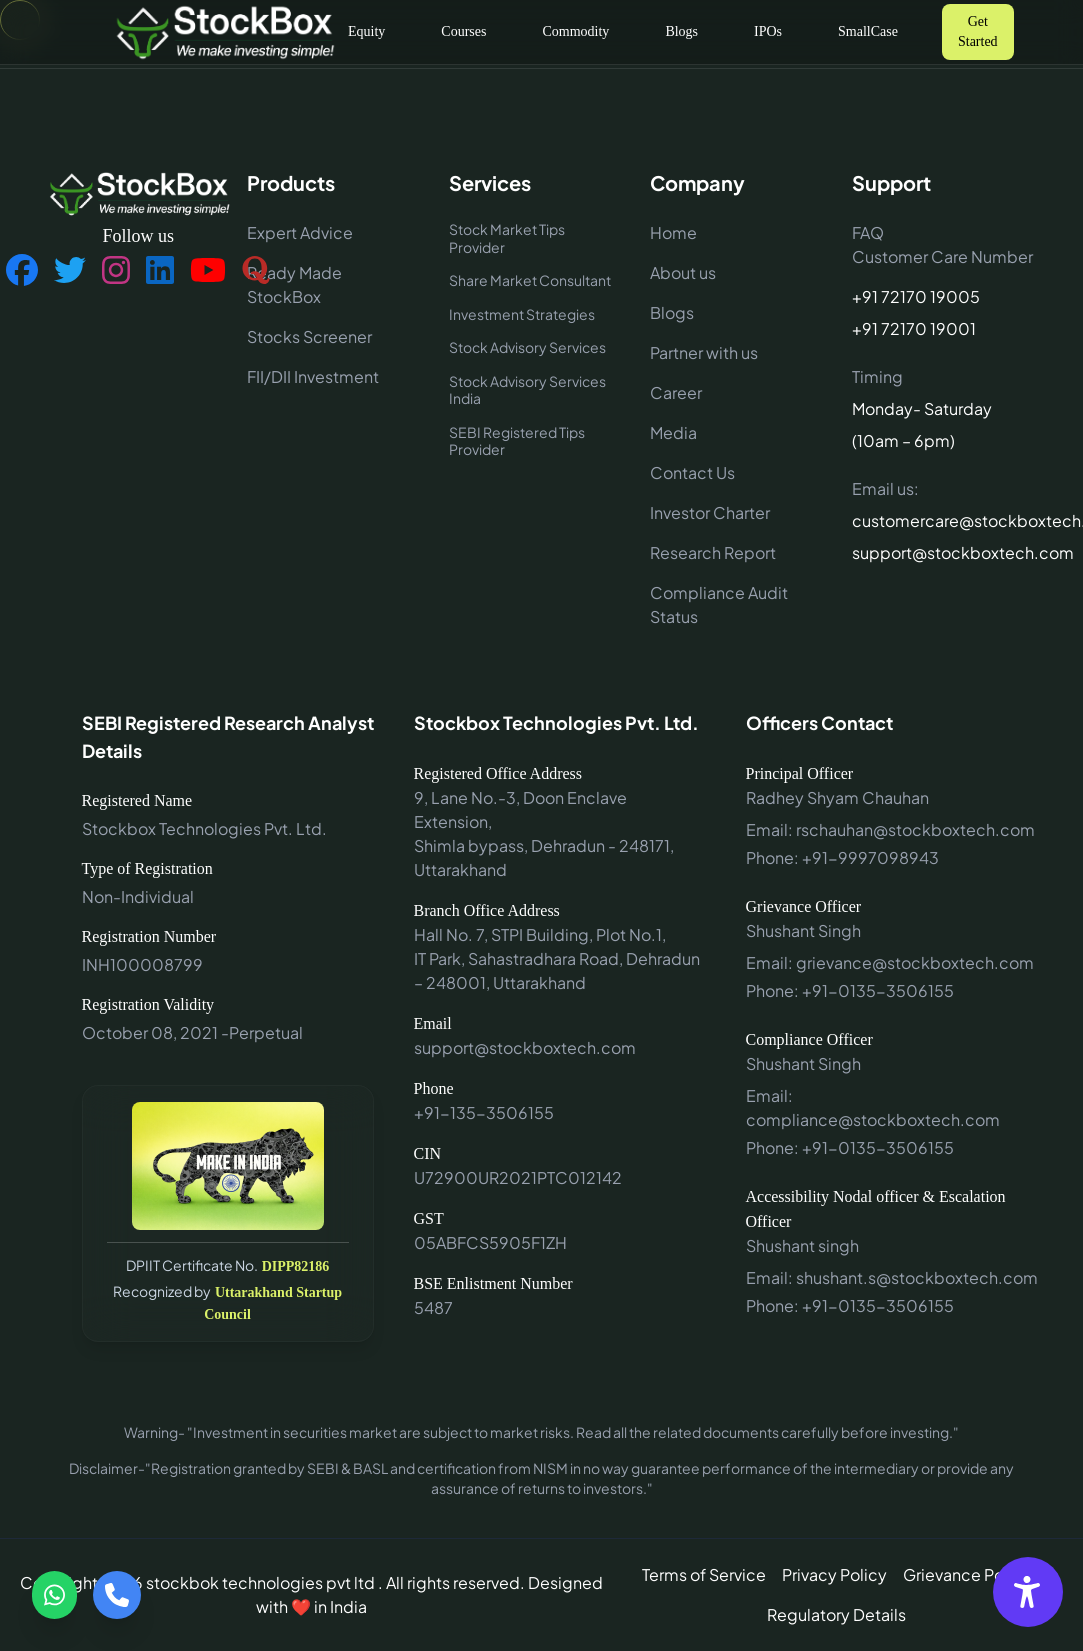 The height and width of the screenshot is (1651, 1083). What do you see at coordinates (868, 31) in the screenshot?
I see `SmallCase` at bounding box center [868, 31].